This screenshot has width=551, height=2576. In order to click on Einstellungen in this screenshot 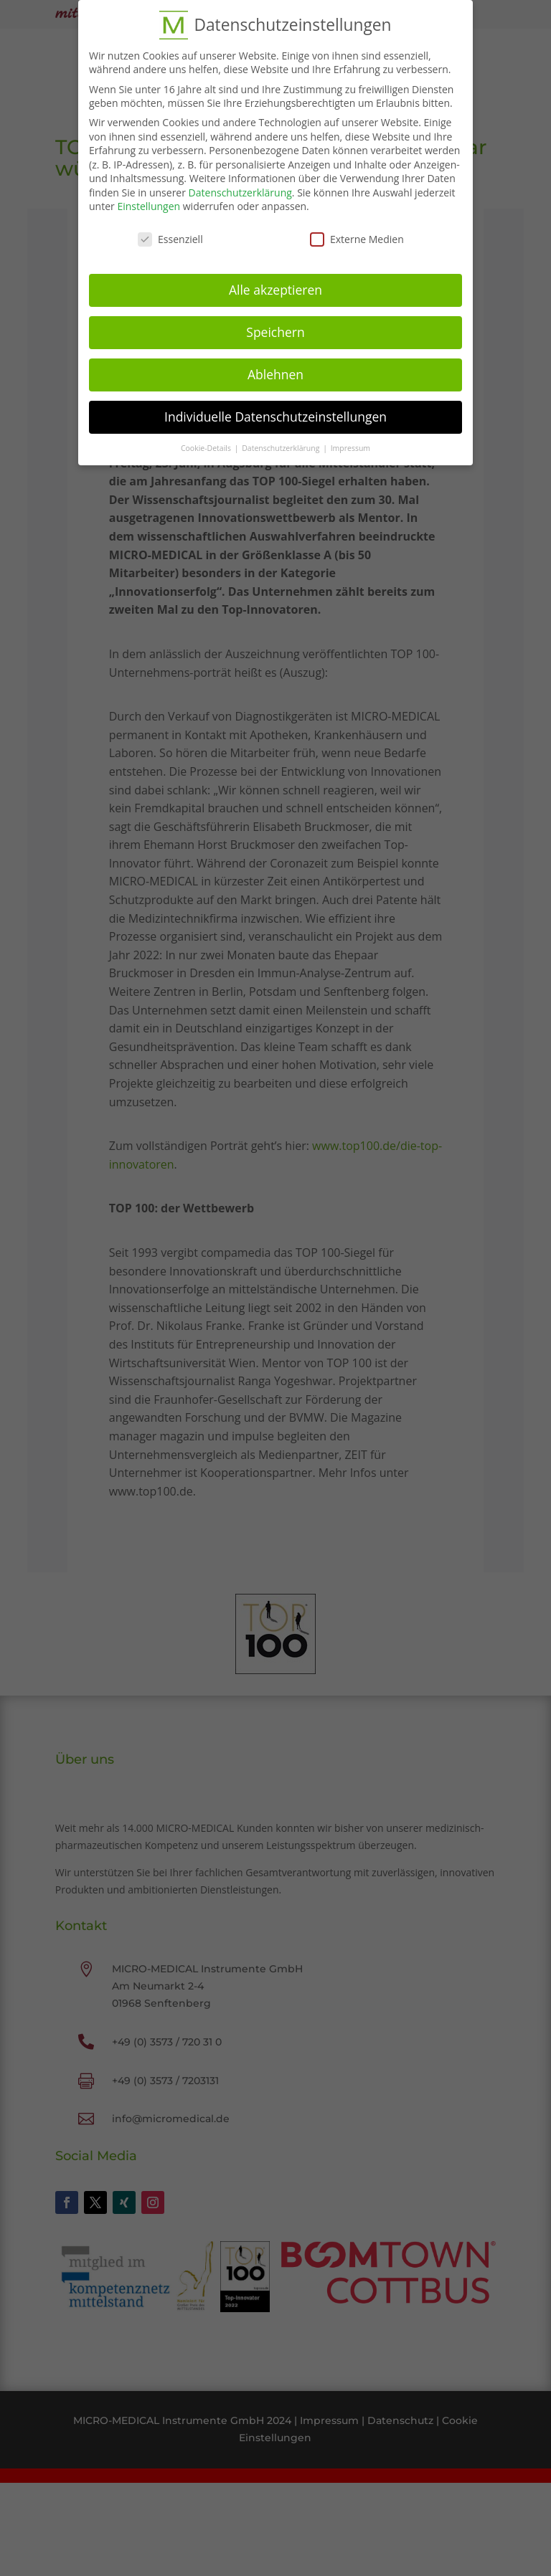, I will do `click(148, 200)`.